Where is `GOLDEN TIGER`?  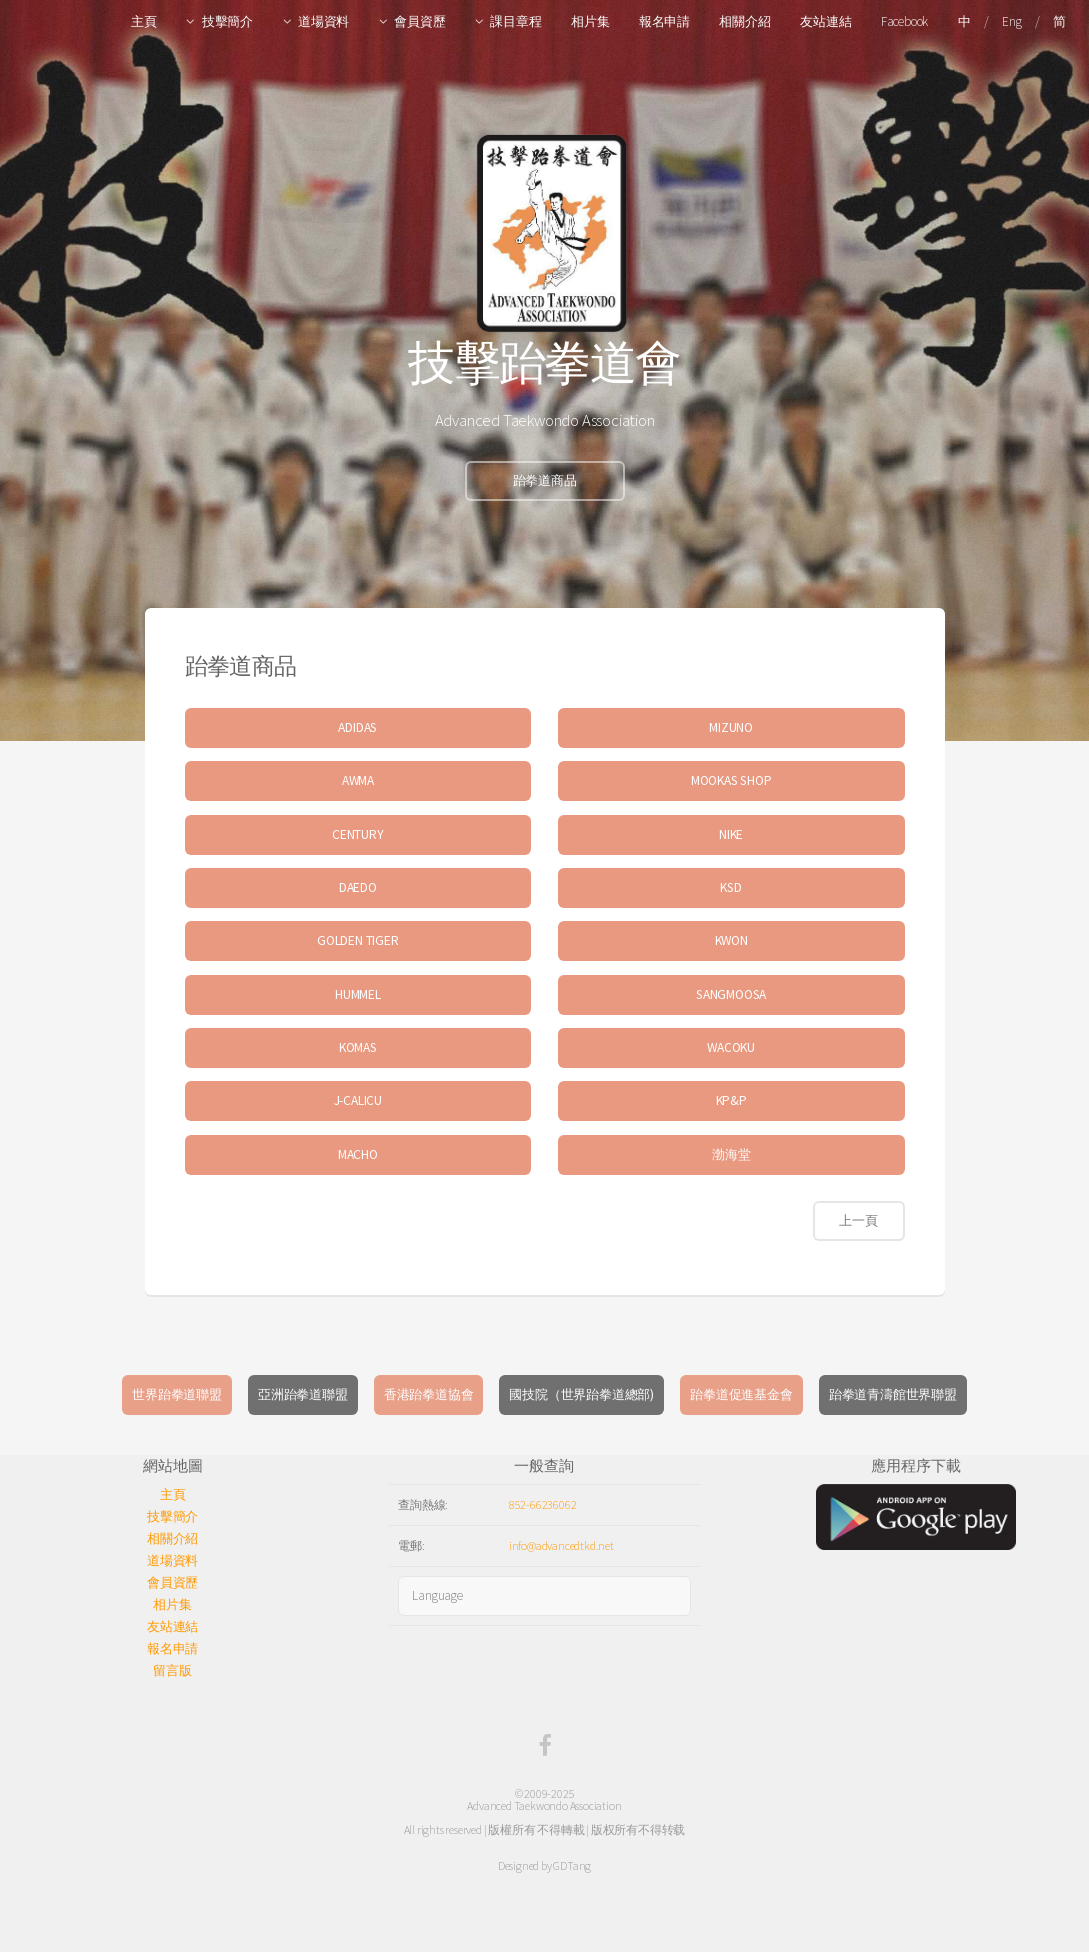 GOLDEN TIGER is located at coordinates (358, 940).